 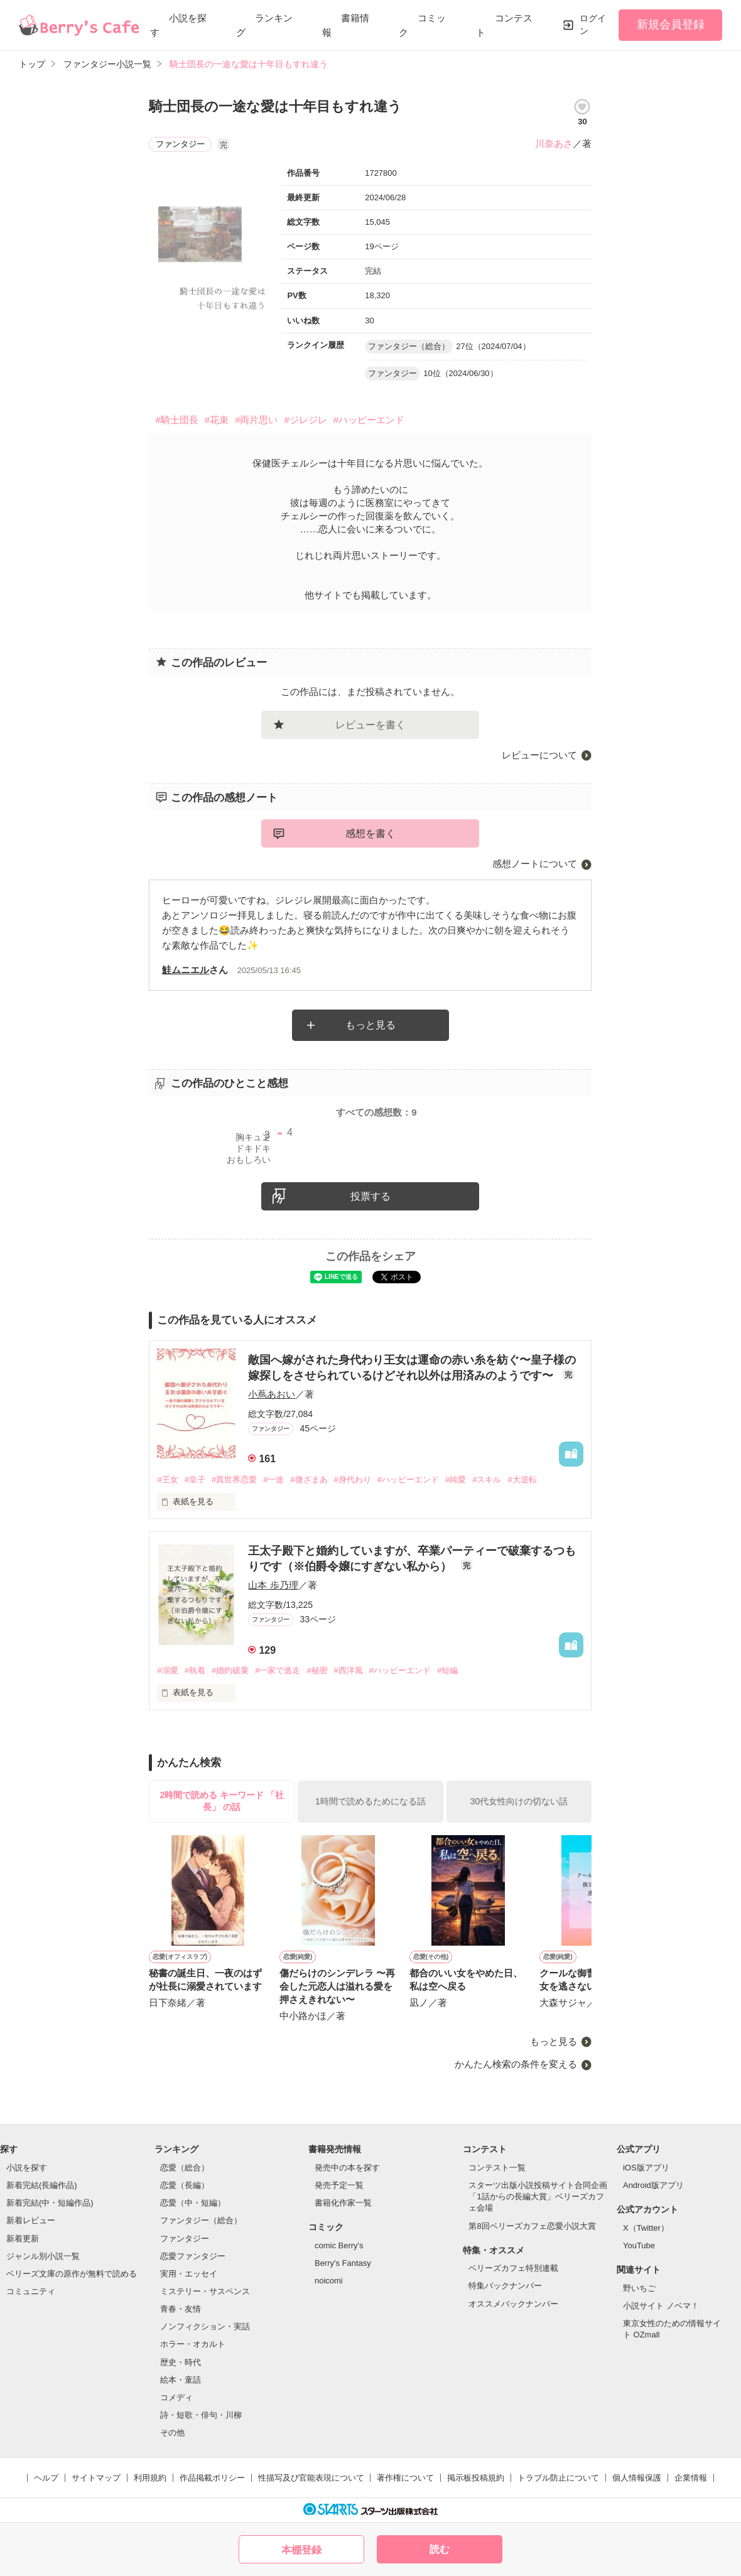 What do you see at coordinates (22, 2238) in the screenshot?
I see `新着更新` at bounding box center [22, 2238].